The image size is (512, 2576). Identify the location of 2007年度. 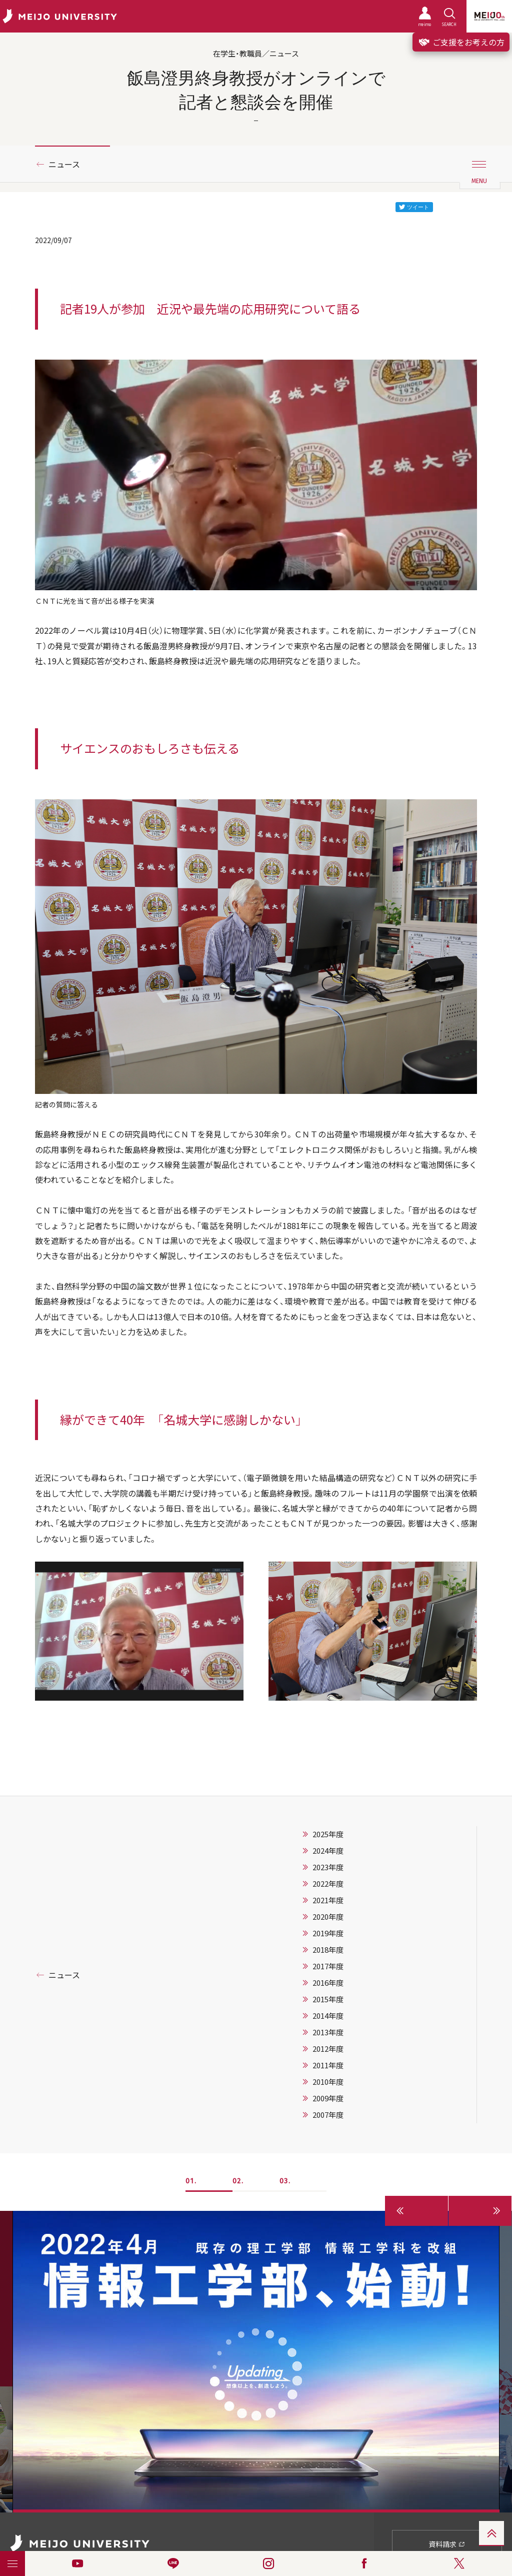
(328, 2114).